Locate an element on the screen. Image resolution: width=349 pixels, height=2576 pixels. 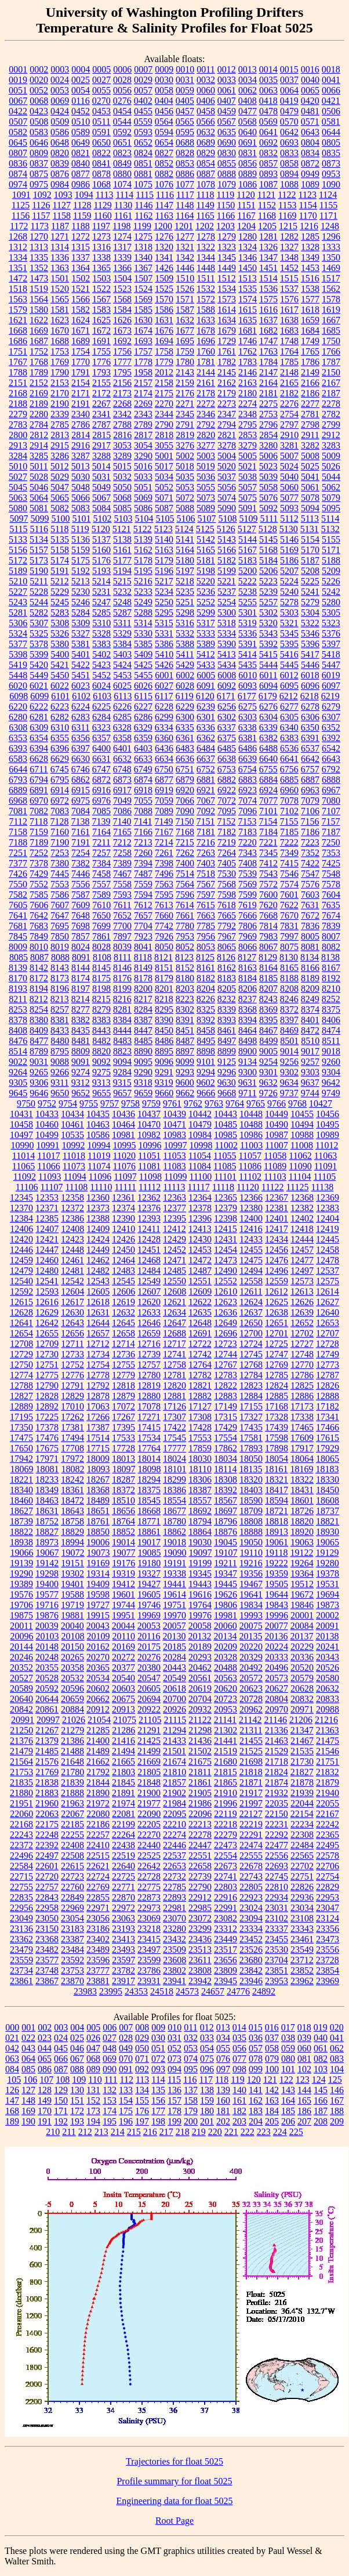
20110 is located at coordinates (123, 1636).